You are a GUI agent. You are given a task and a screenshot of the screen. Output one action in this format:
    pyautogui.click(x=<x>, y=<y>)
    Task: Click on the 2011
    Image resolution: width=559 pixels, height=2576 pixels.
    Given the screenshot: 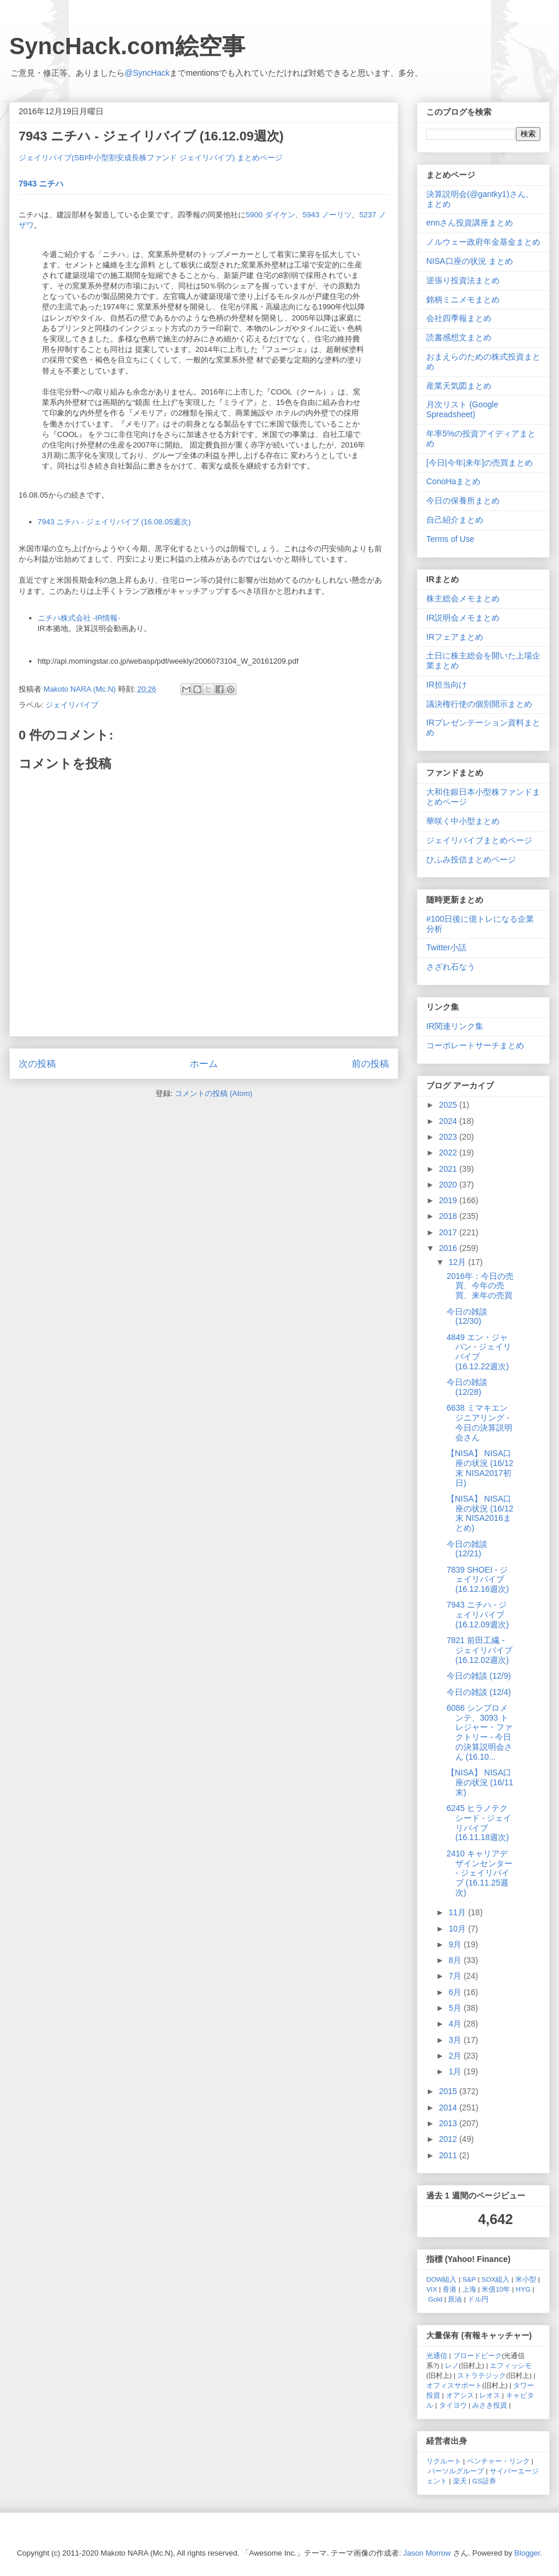 What is the action you would take?
    pyautogui.click(x=449, y=2155)
    